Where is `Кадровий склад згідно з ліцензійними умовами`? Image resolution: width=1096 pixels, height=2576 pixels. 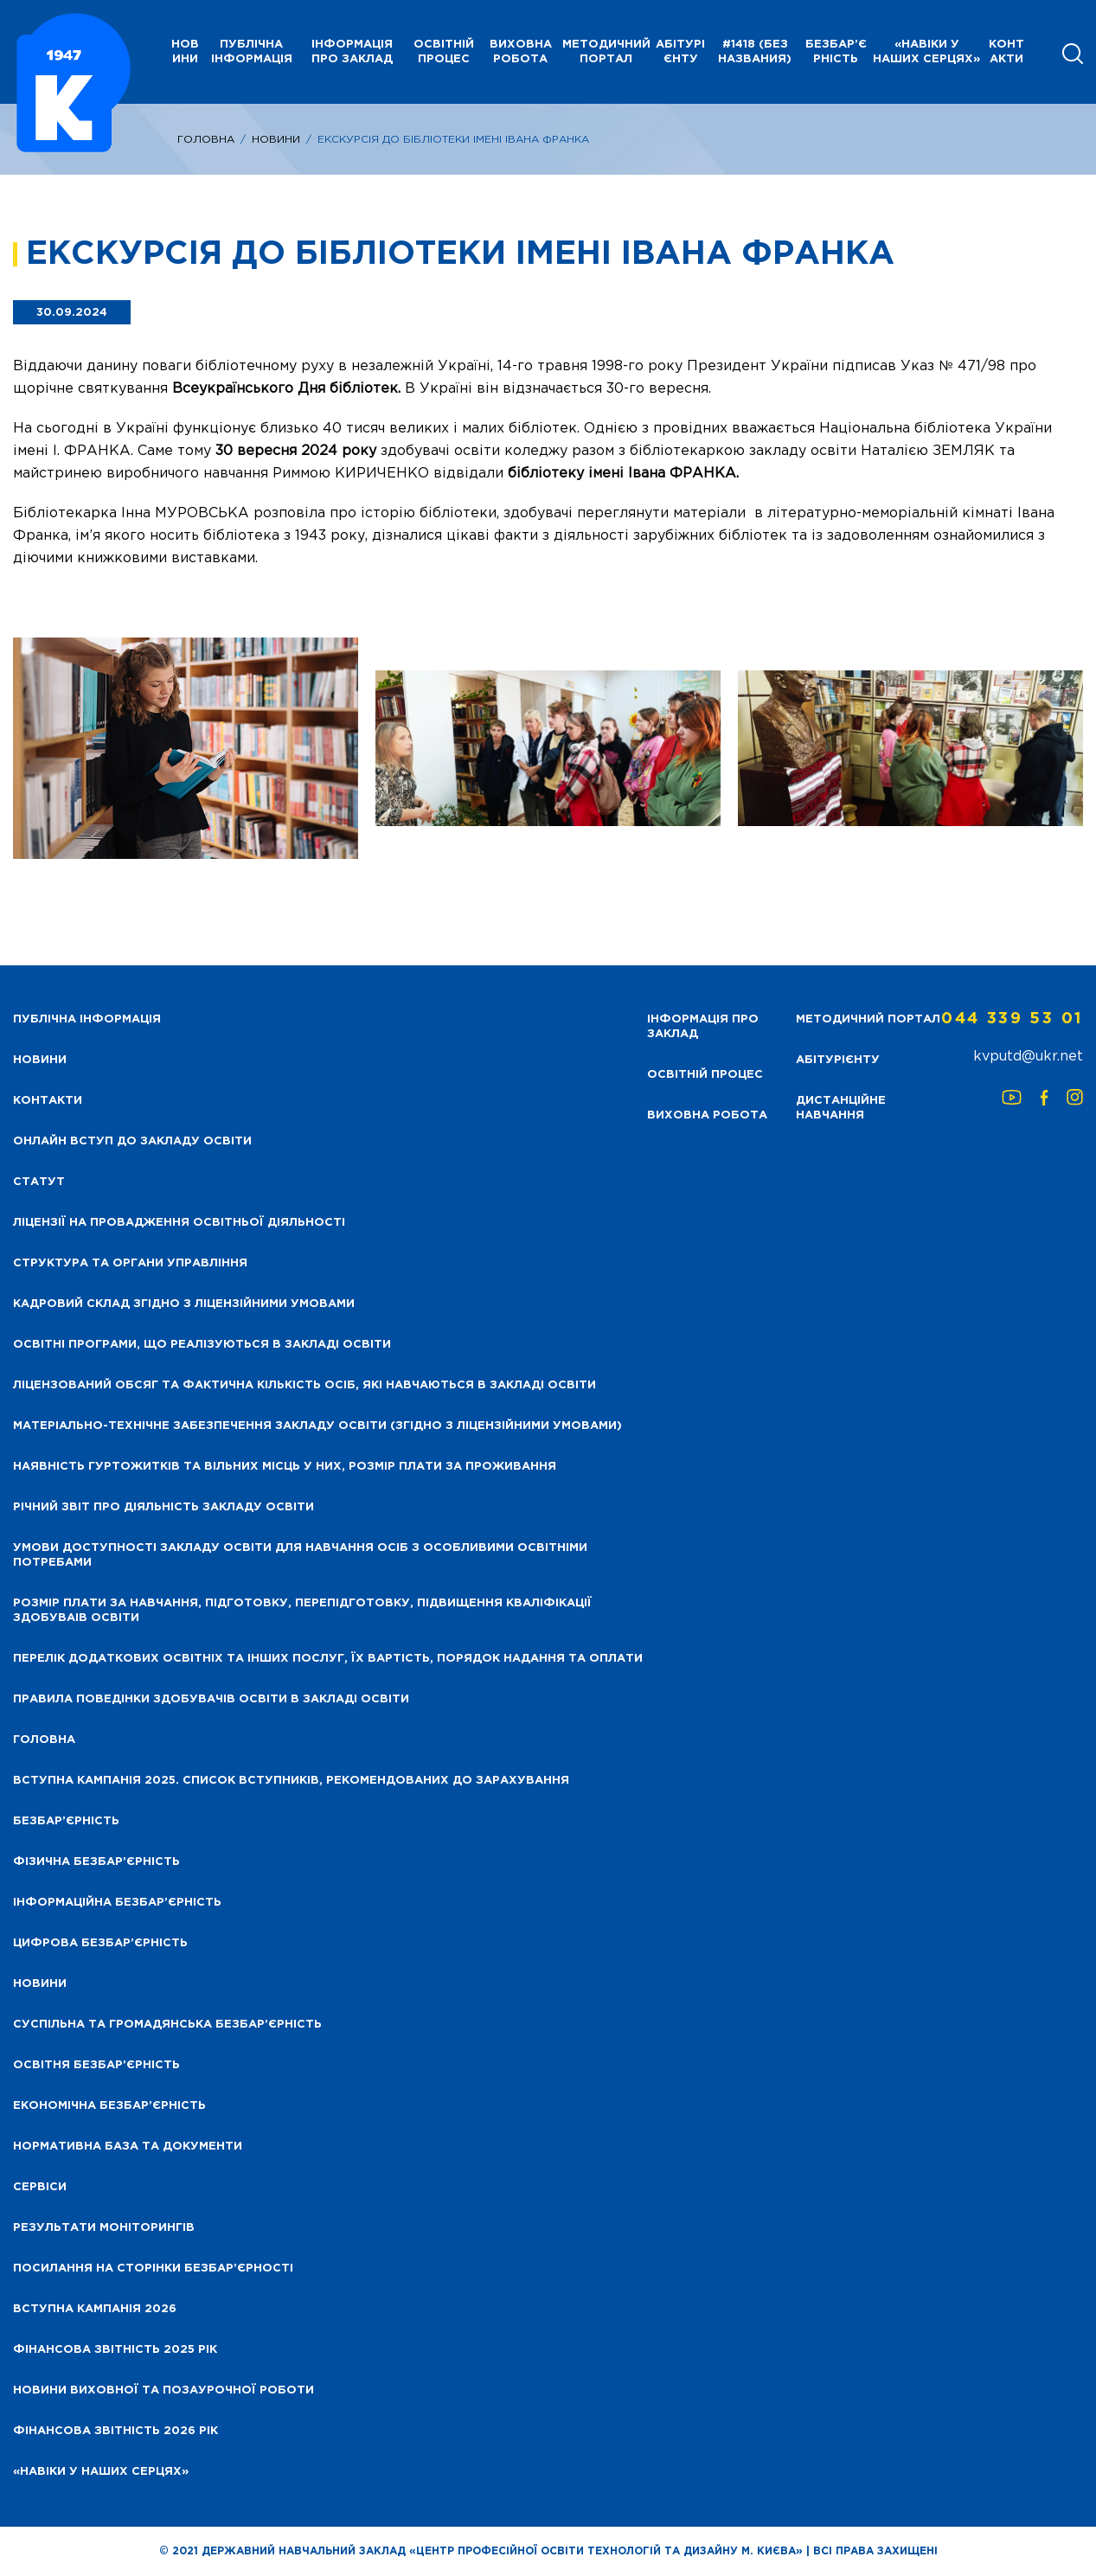
Кадровий склад згідно з ліцензійними умовами is located at coordinates (184, 1304).